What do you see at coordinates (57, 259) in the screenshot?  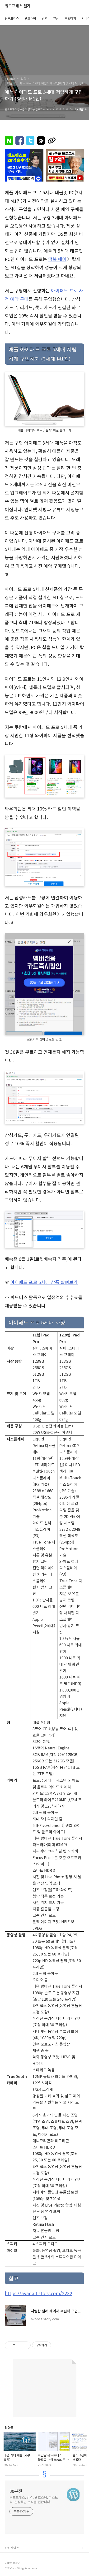 I see `맥북 에어` at bounding box center [57, 259].